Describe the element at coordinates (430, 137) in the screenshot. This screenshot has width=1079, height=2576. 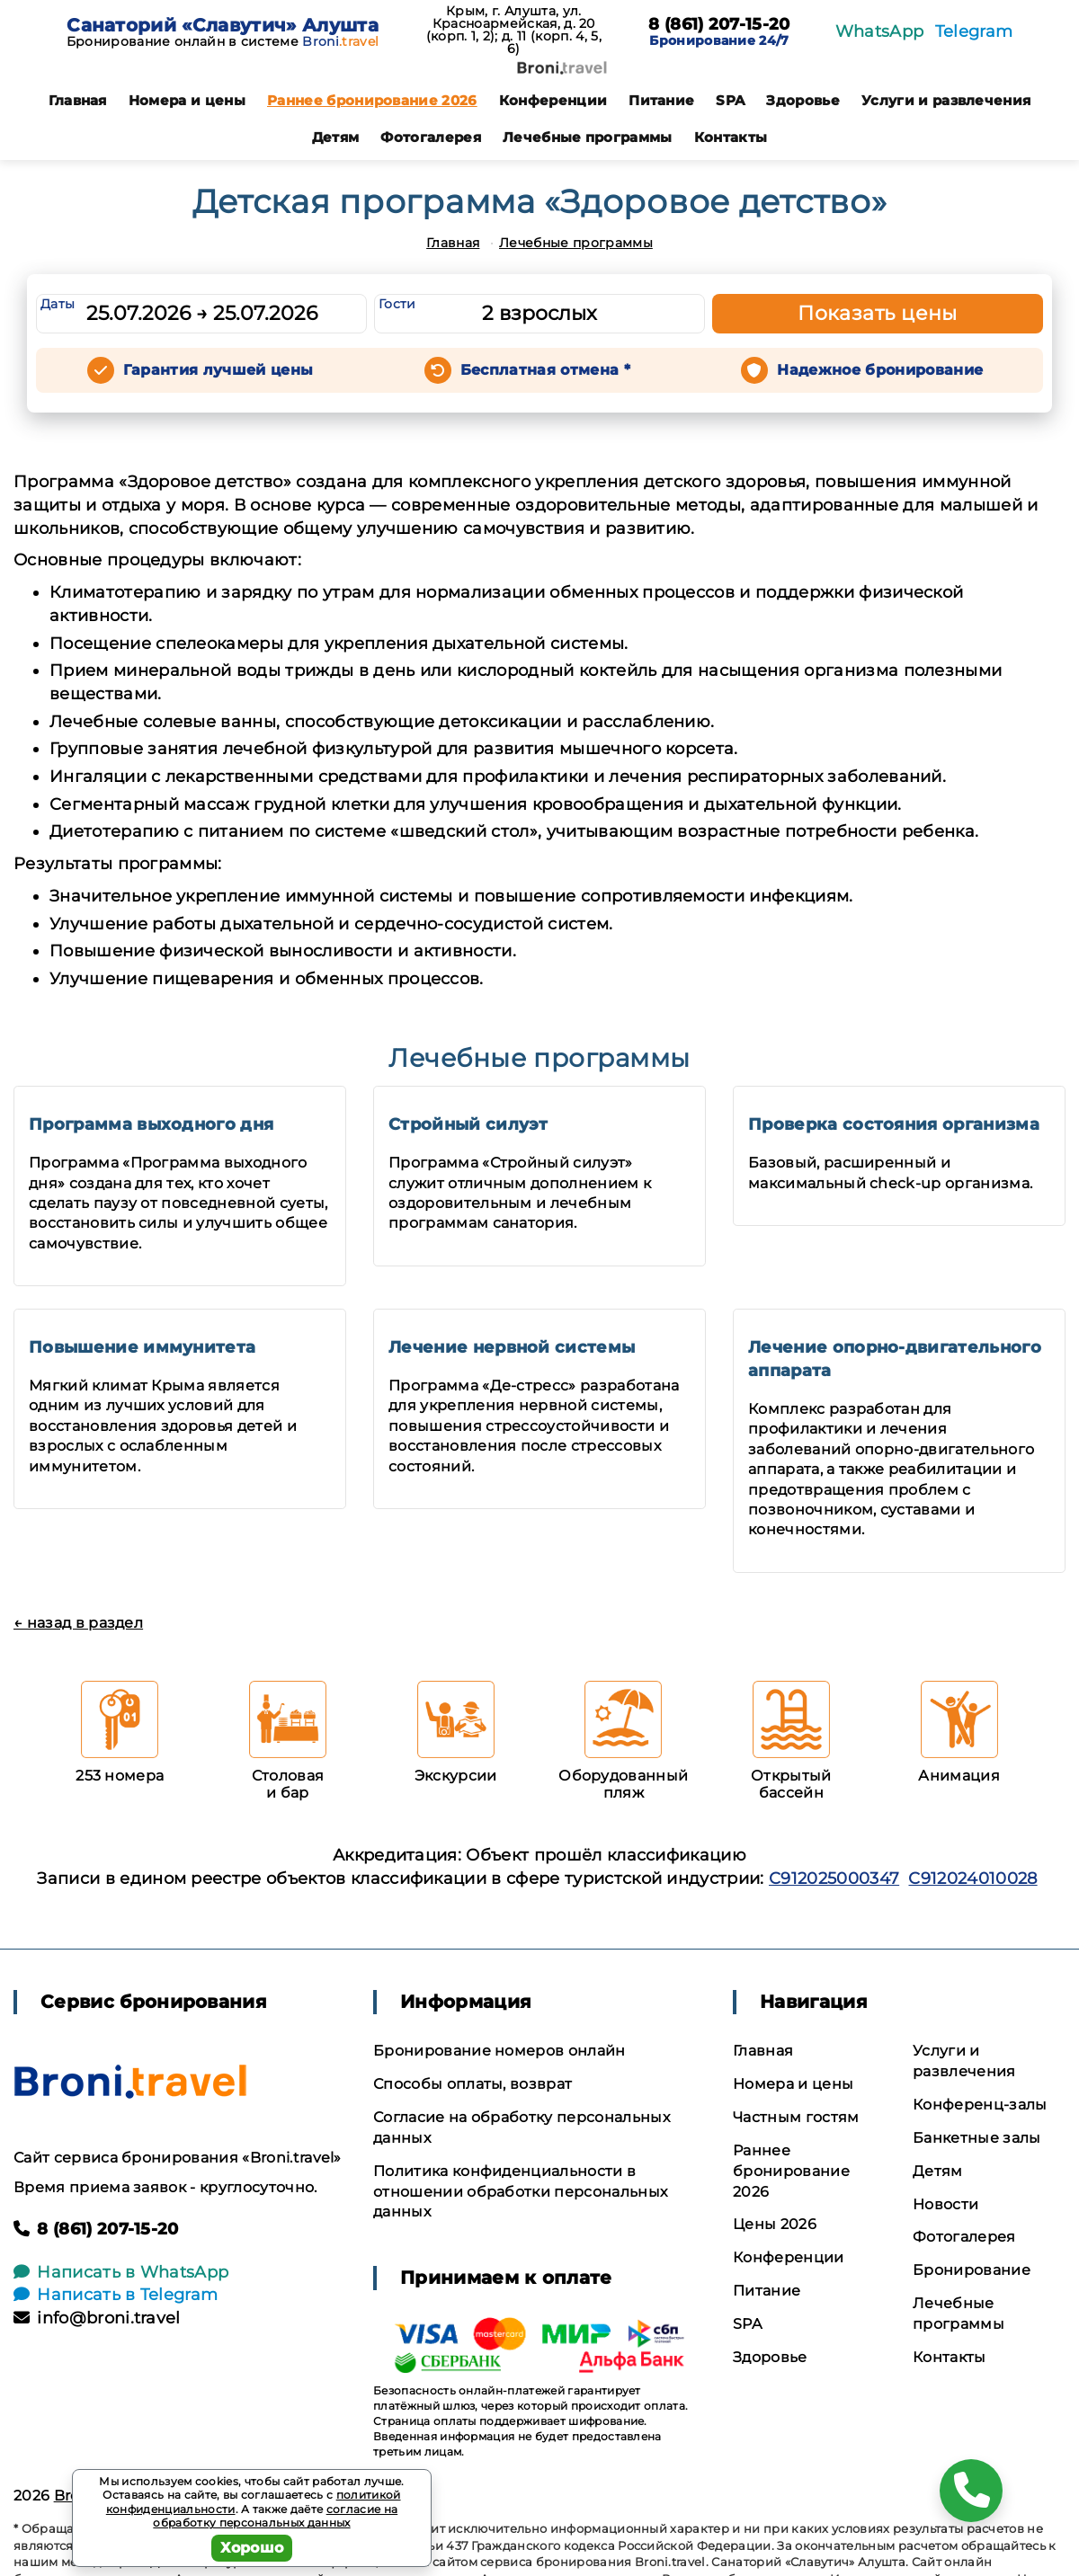
I see `Фотогалерея` at that location.